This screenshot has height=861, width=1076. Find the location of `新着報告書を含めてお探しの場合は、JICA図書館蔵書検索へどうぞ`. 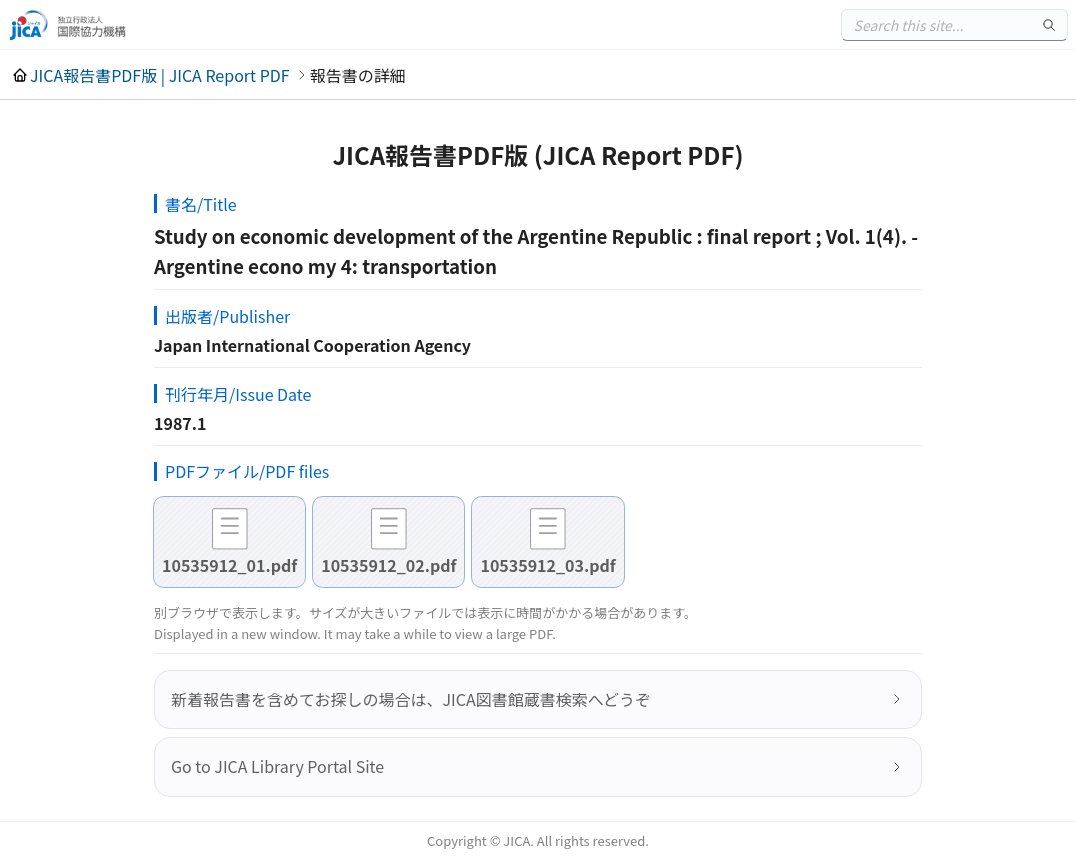

新着報告書を含めてお探しの場合は、JICA図書館蔵書検索へどうぞ is located at coordinates (411, 699).